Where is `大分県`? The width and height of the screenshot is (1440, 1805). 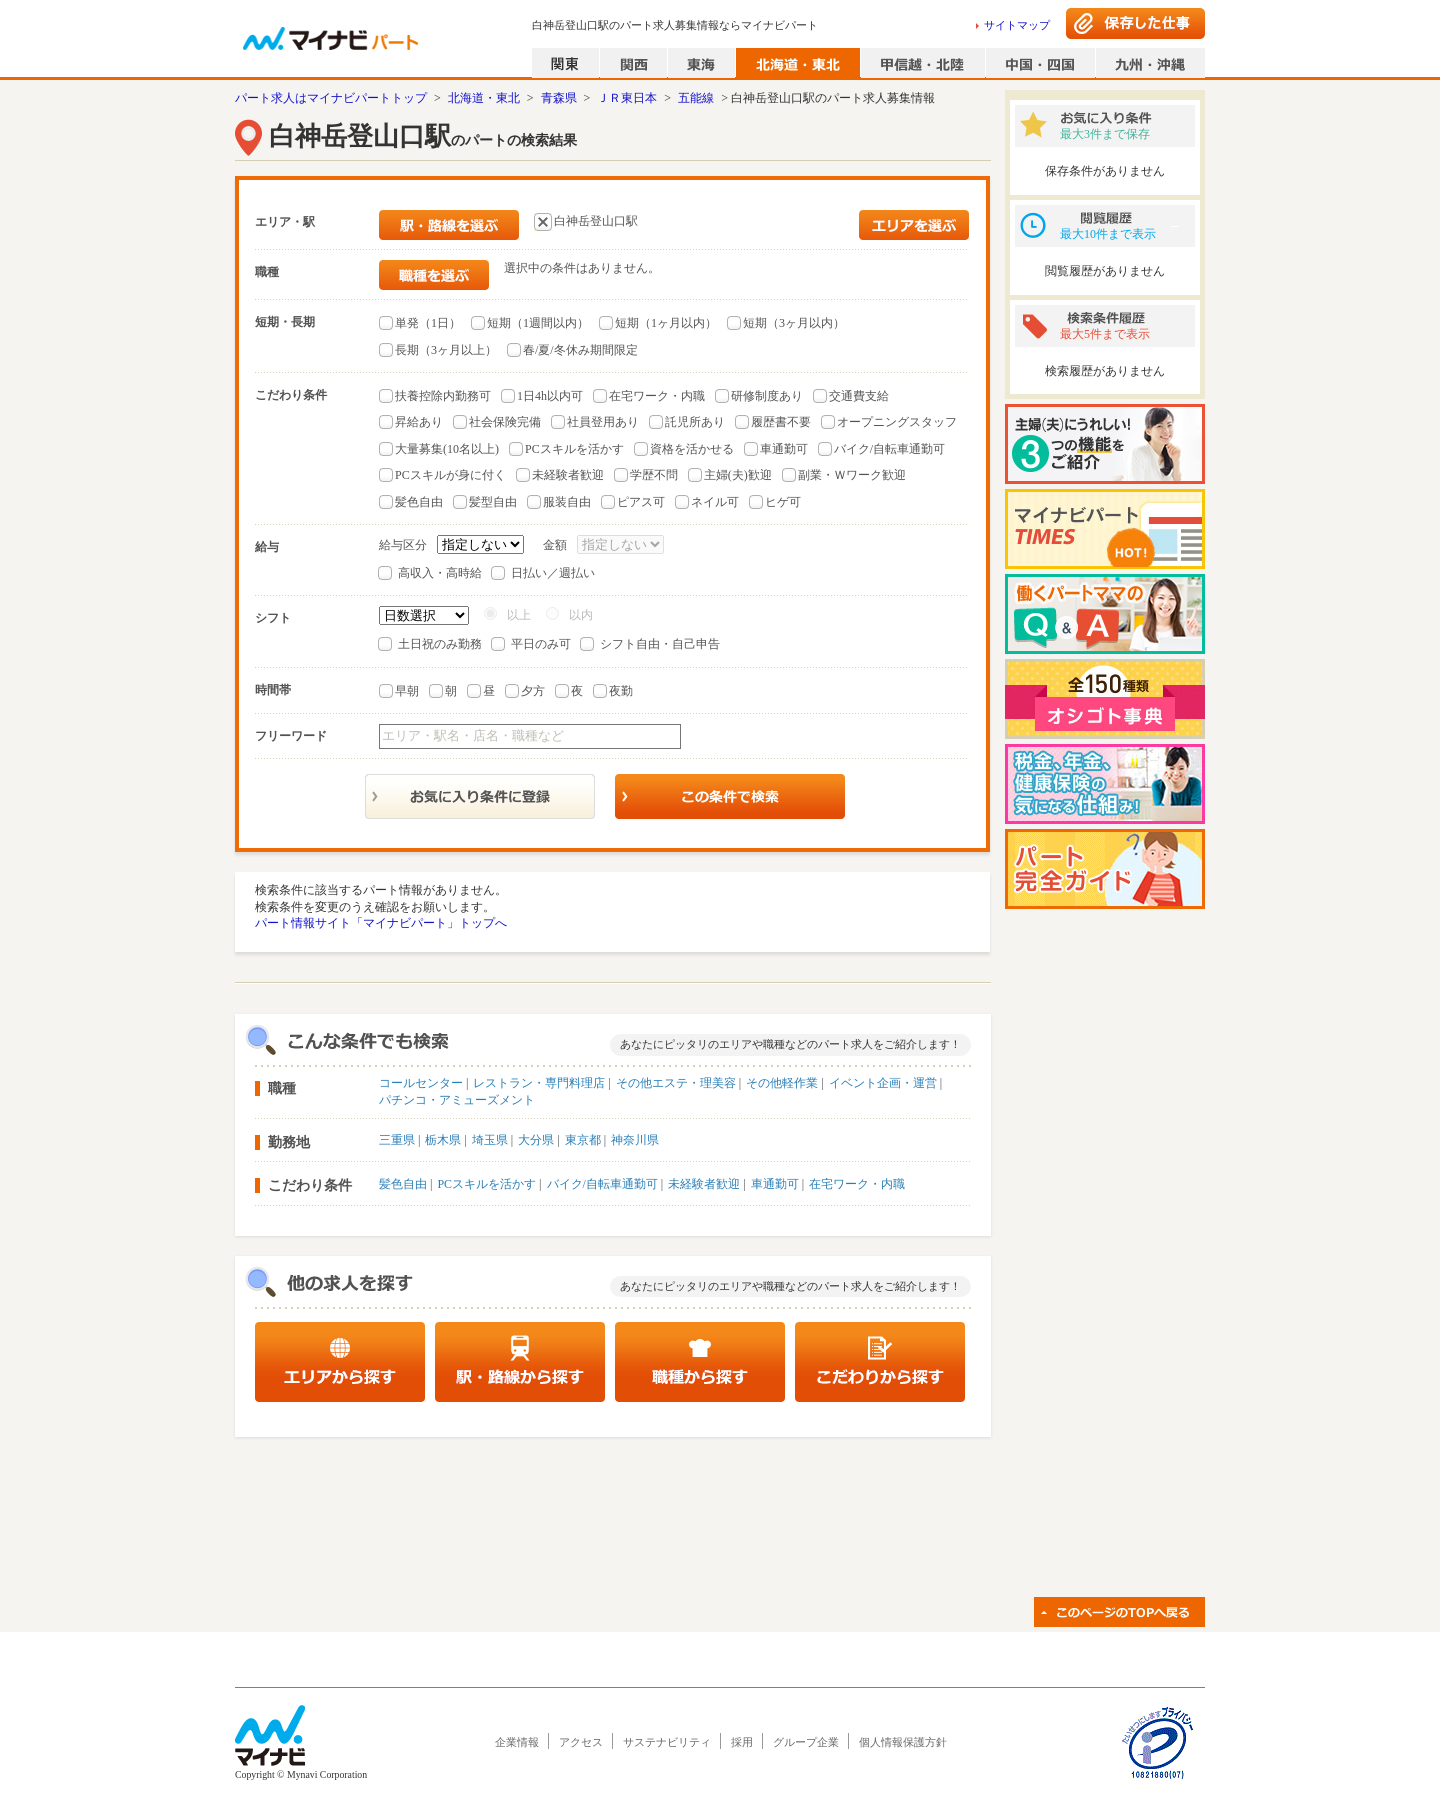
大分県 is located at coordinates (536, 1140).